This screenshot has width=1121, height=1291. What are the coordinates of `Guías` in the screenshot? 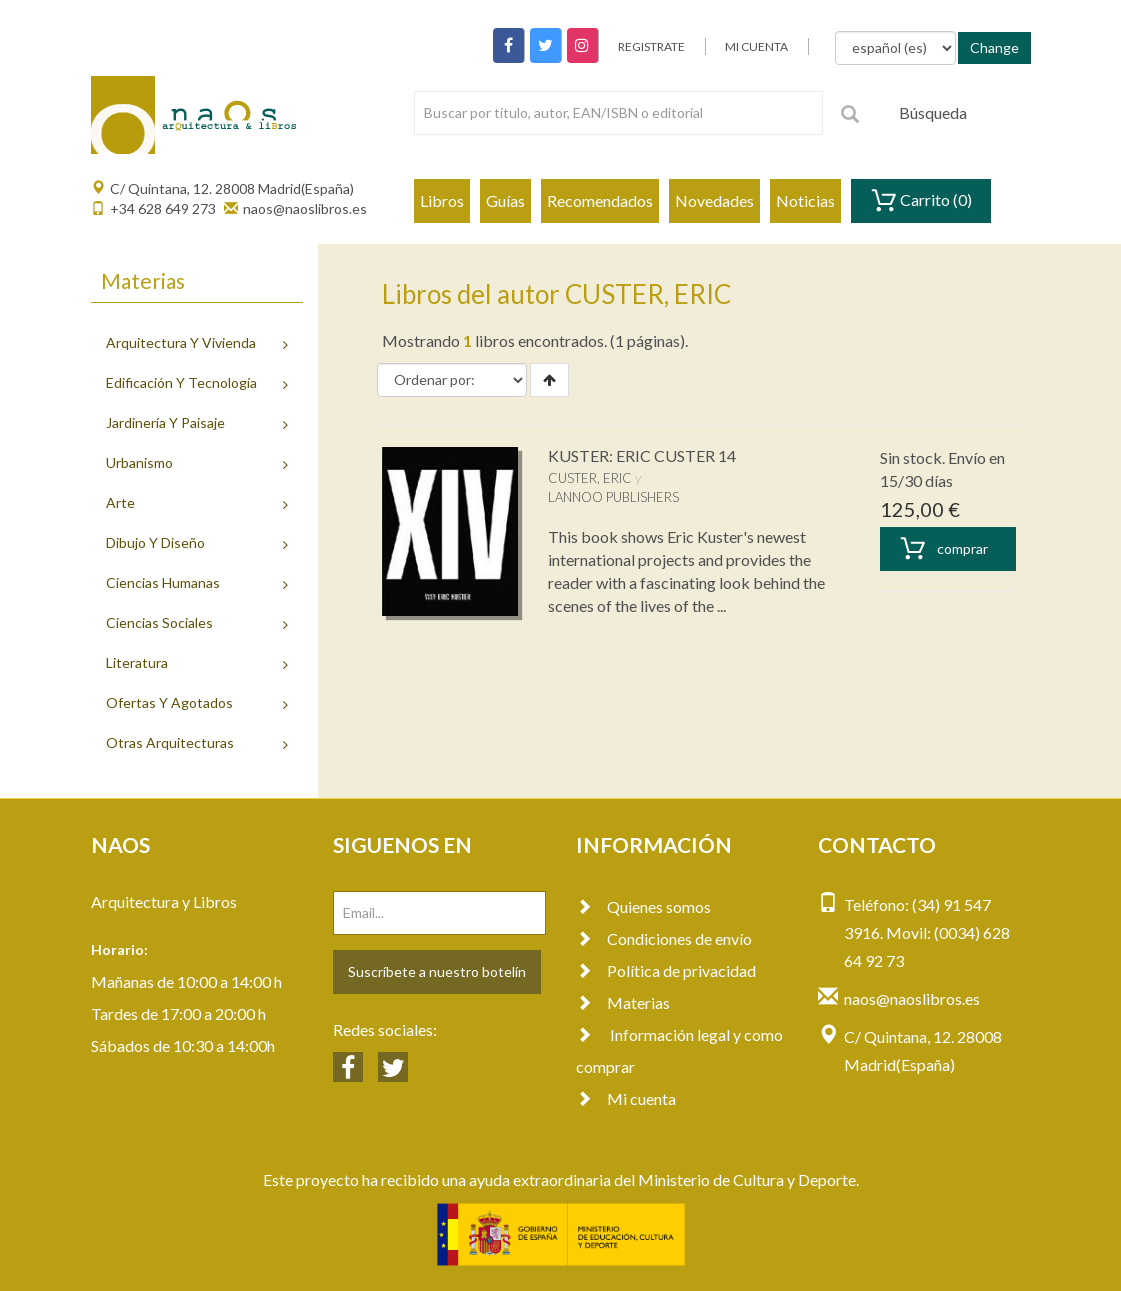 It's located at (505, 200).